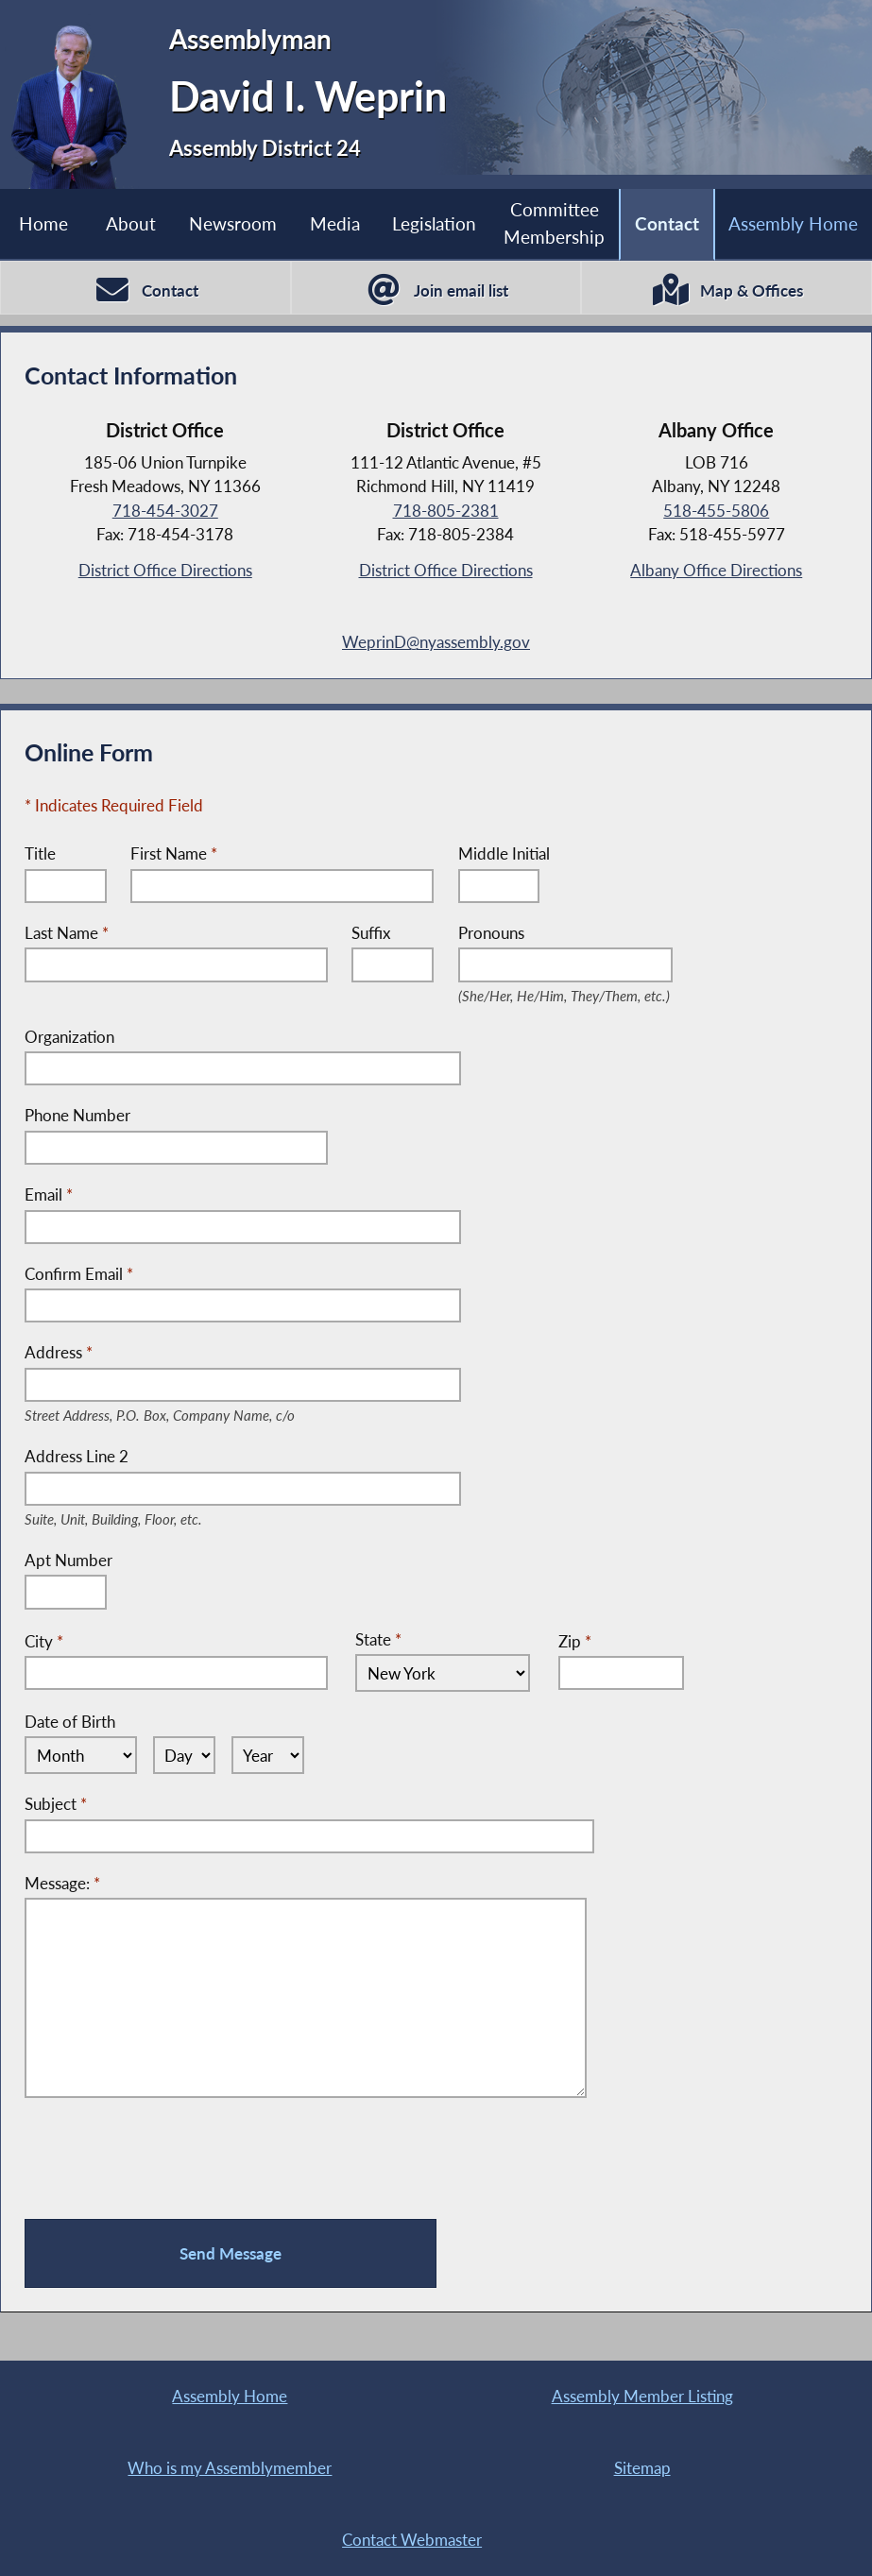  Describe the element at coordinates (77, 1115) in the screenshot. I see `Phone Number` at that location.